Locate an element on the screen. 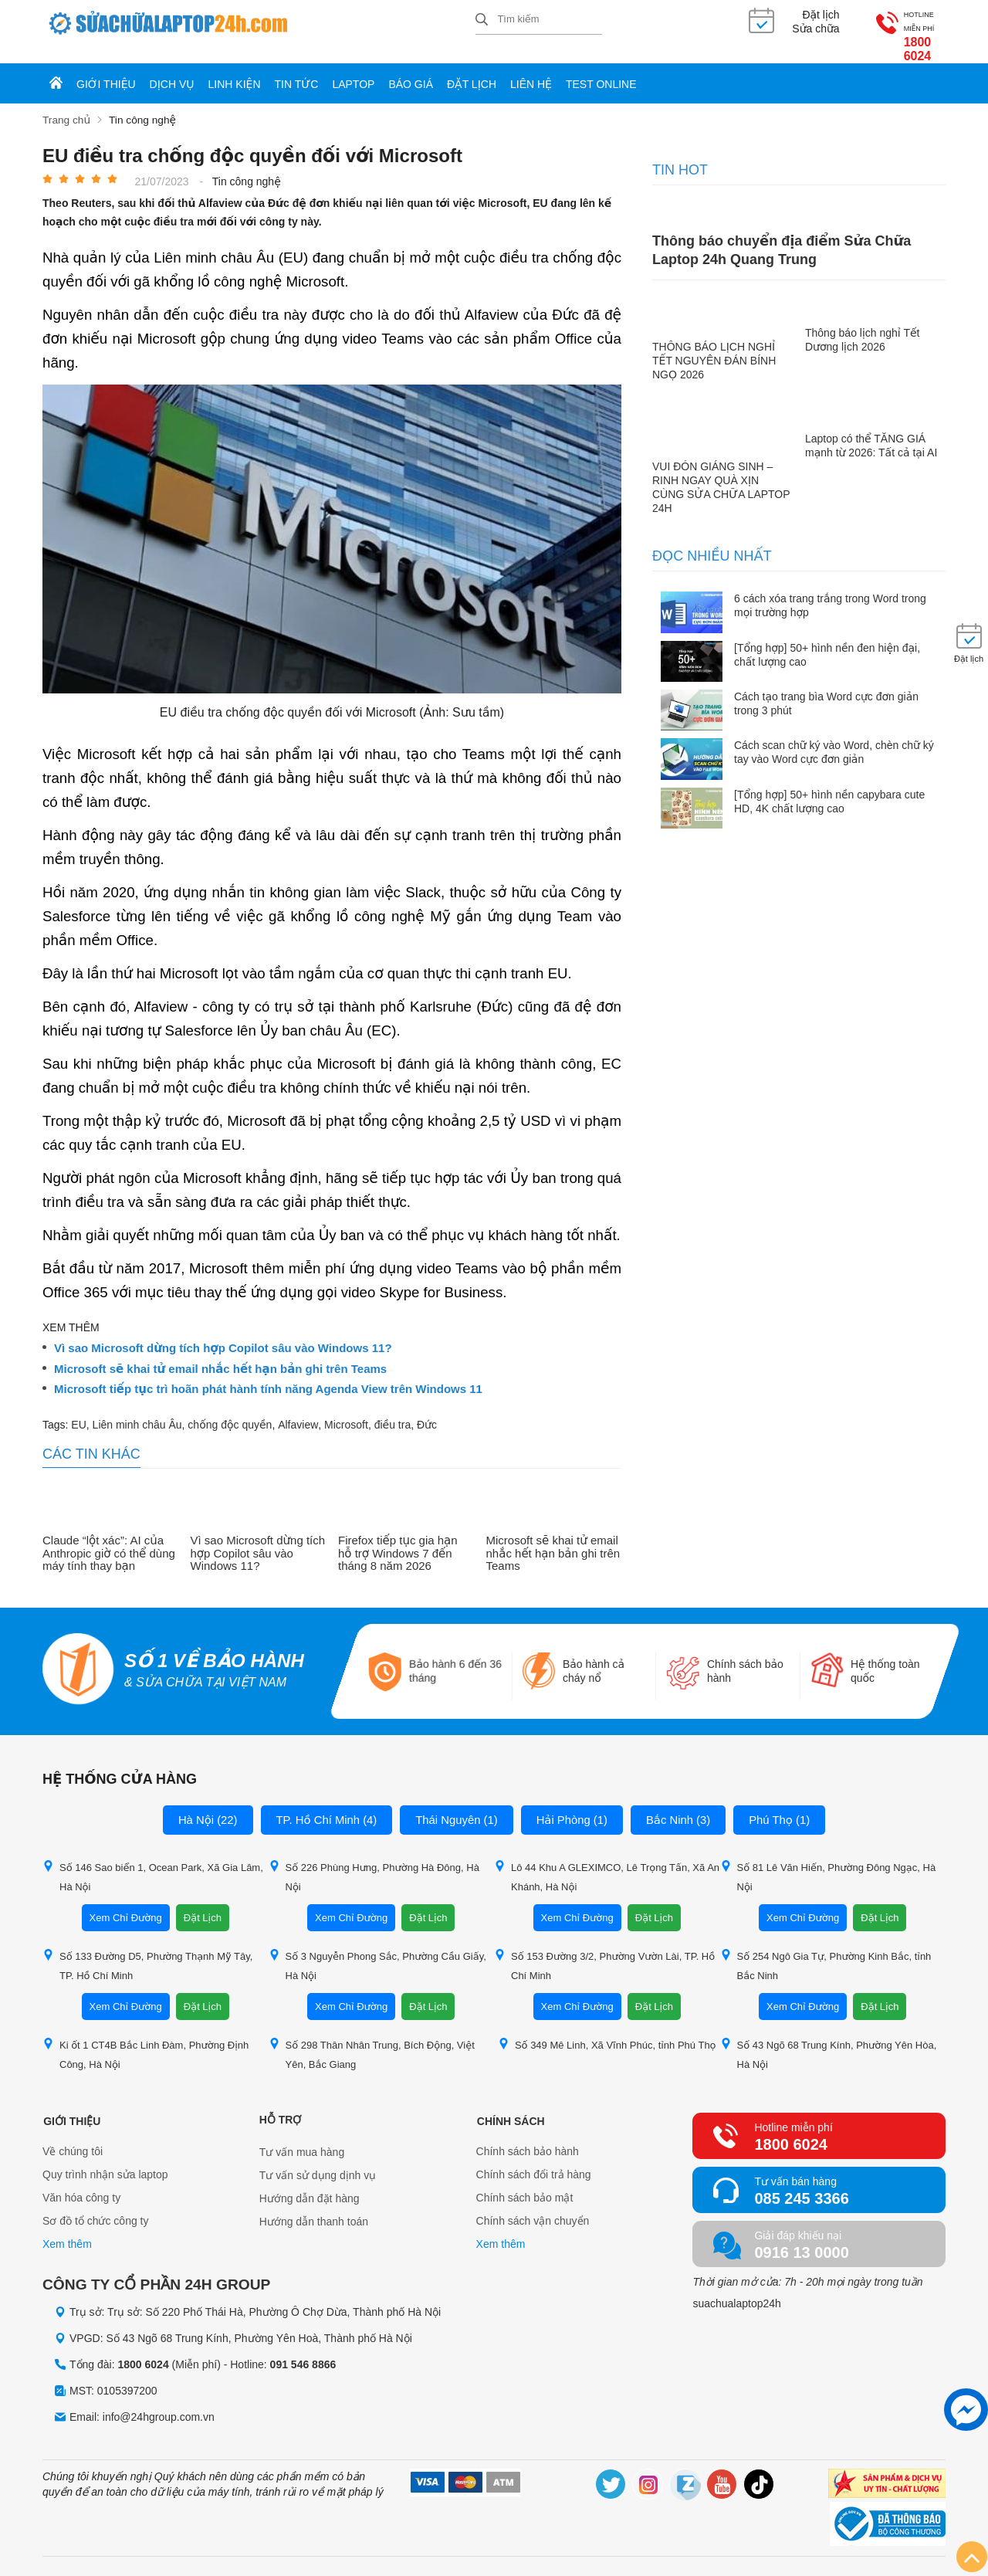 The image size is (988, 2576). Số 43 Ngõ 68 Trung Kính, Phường Yên Hòa, Hà Nội is located at coordinates (828, 2040).